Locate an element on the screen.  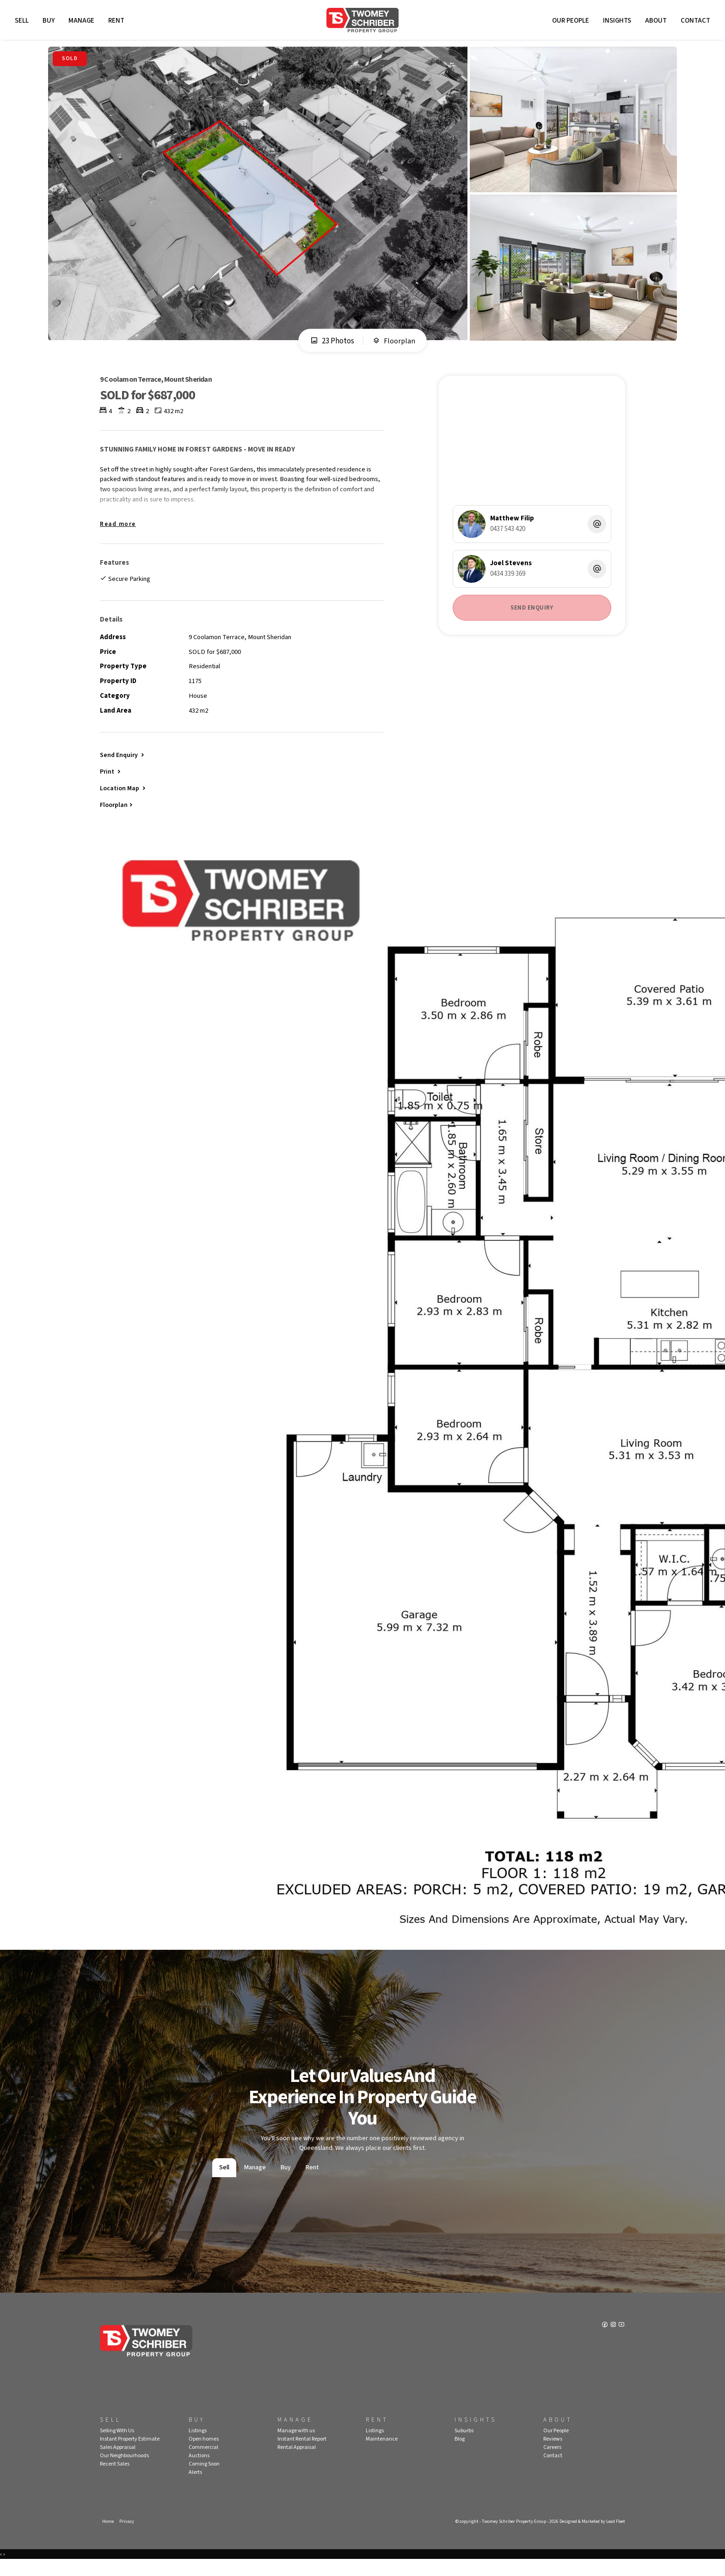
Rent is located at coordinates (118, 22).